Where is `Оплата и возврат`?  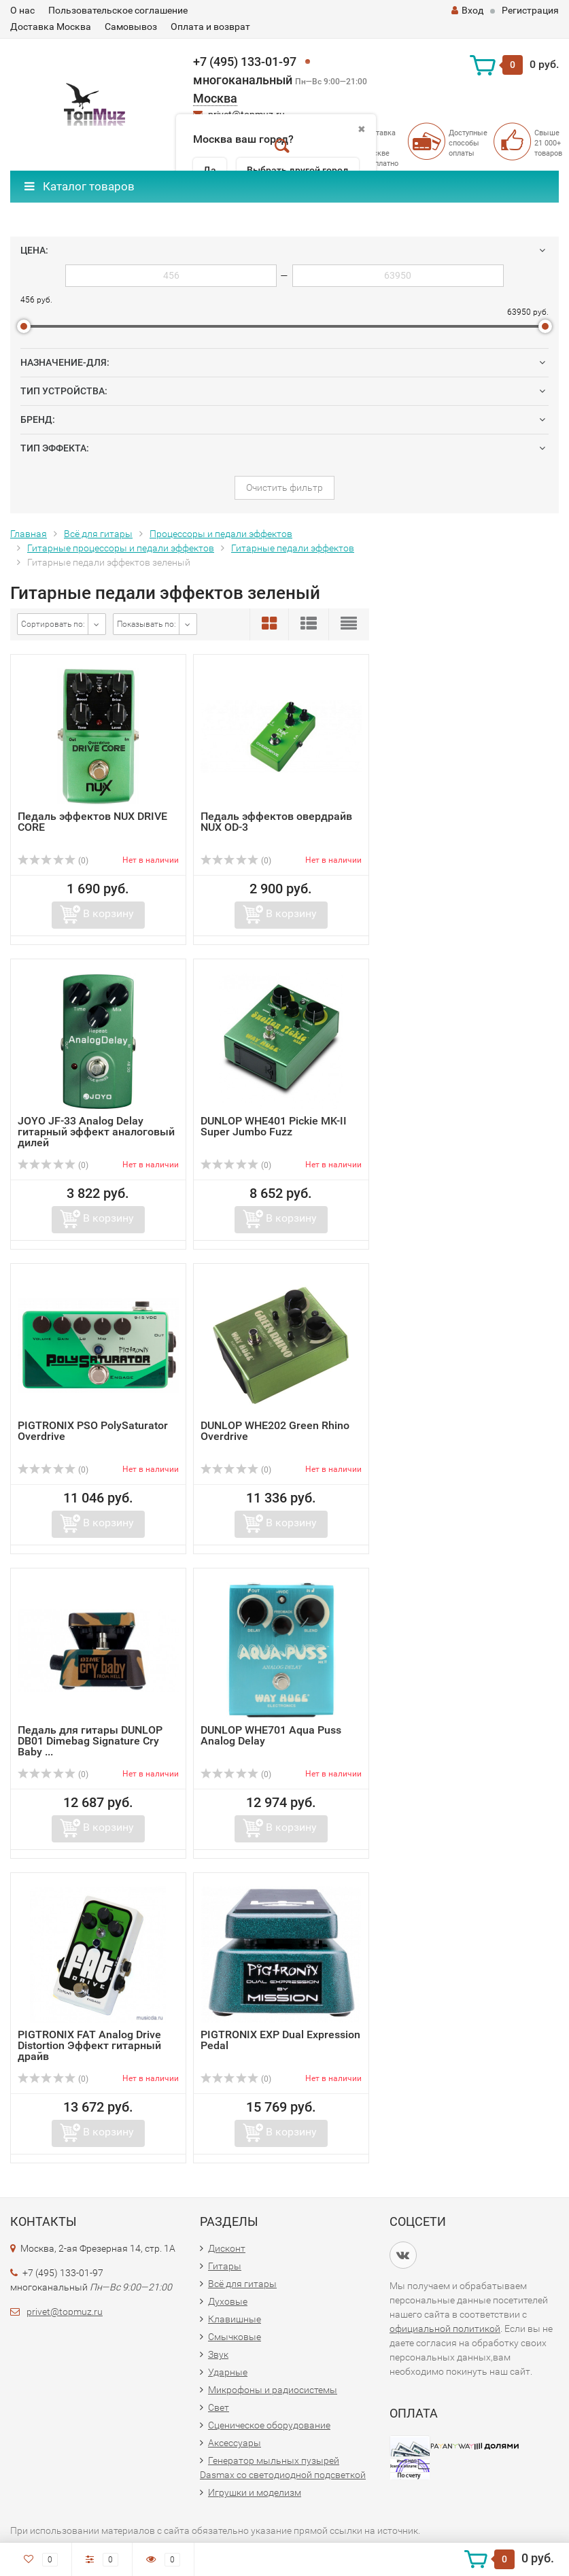 Оплата и возврат is located at coordinates (210, 26).